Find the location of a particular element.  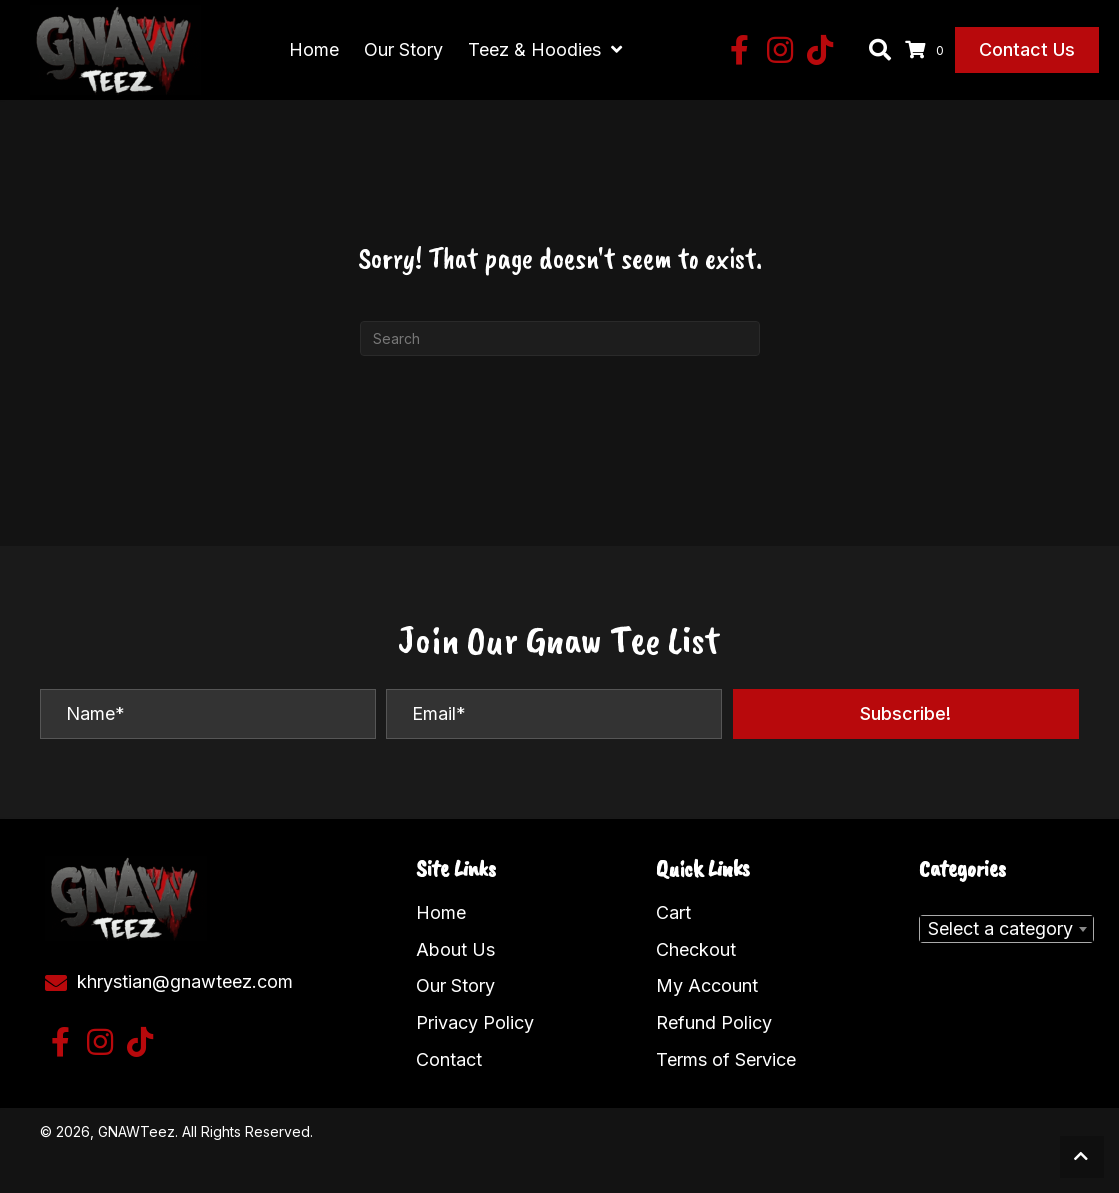

[View your cart items] is located at coordinates (927, 47).